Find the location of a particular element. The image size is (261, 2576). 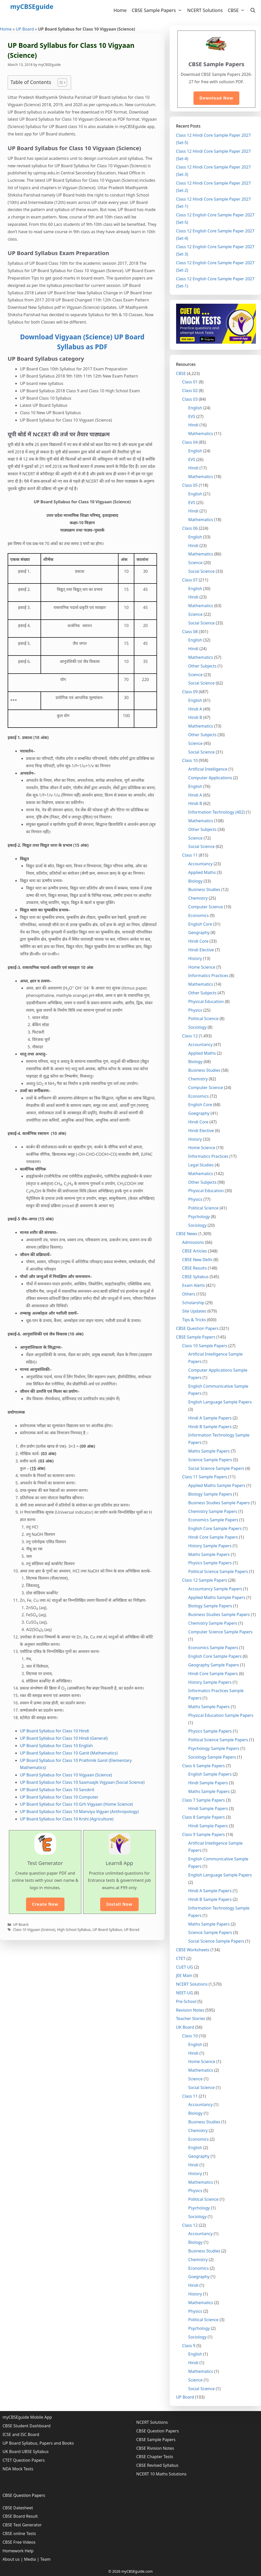

High School Syllabus is located at coordinates (74, 1929).